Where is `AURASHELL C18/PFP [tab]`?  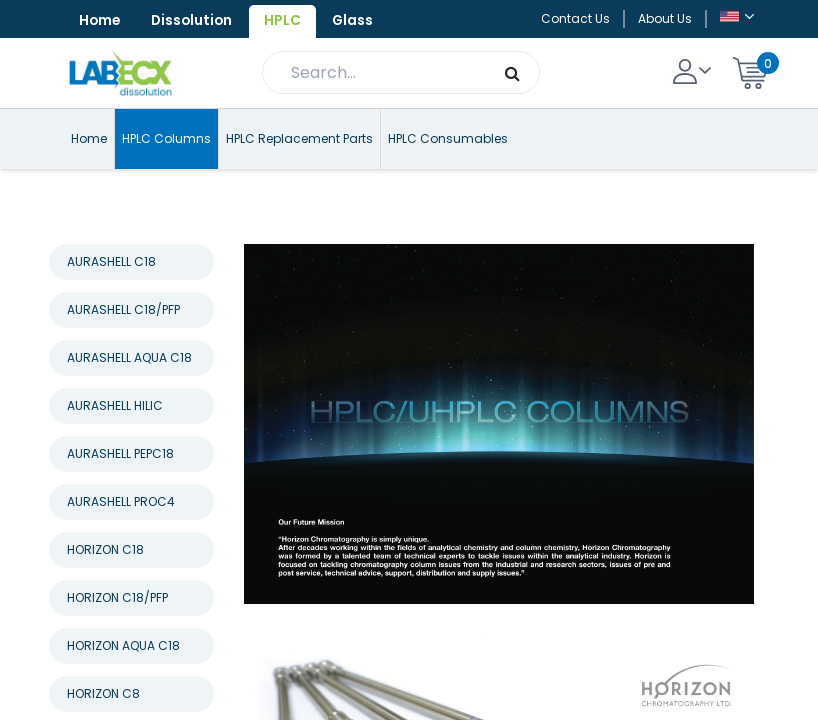 AURASHELL C18/PFP [tab] is located at coordinates (123, 347).